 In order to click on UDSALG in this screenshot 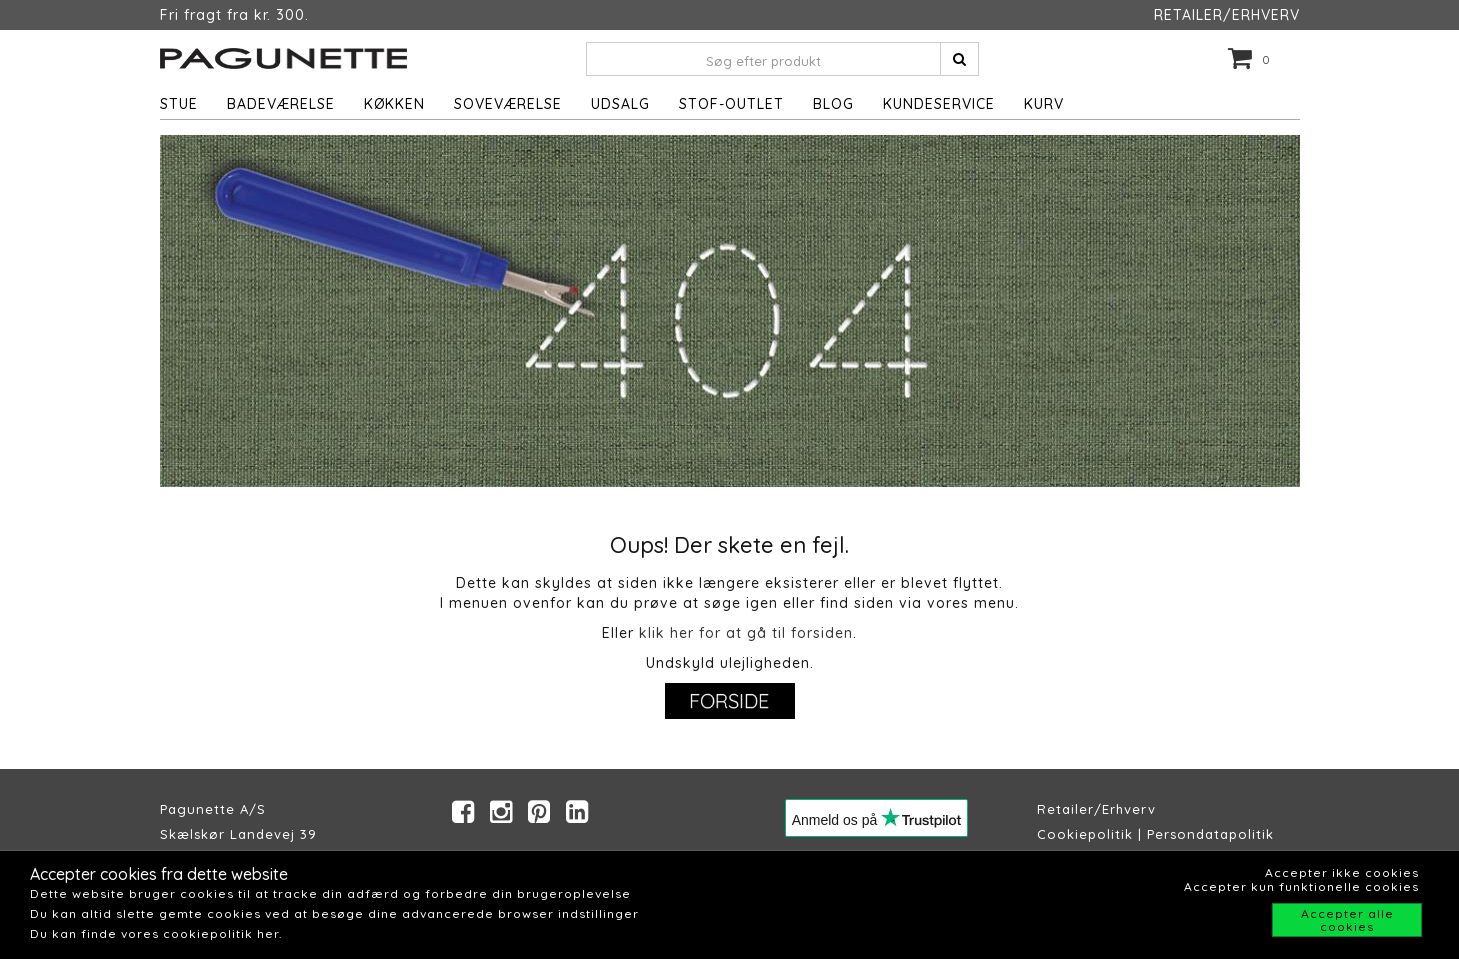, I will do `click(620, 104)`.